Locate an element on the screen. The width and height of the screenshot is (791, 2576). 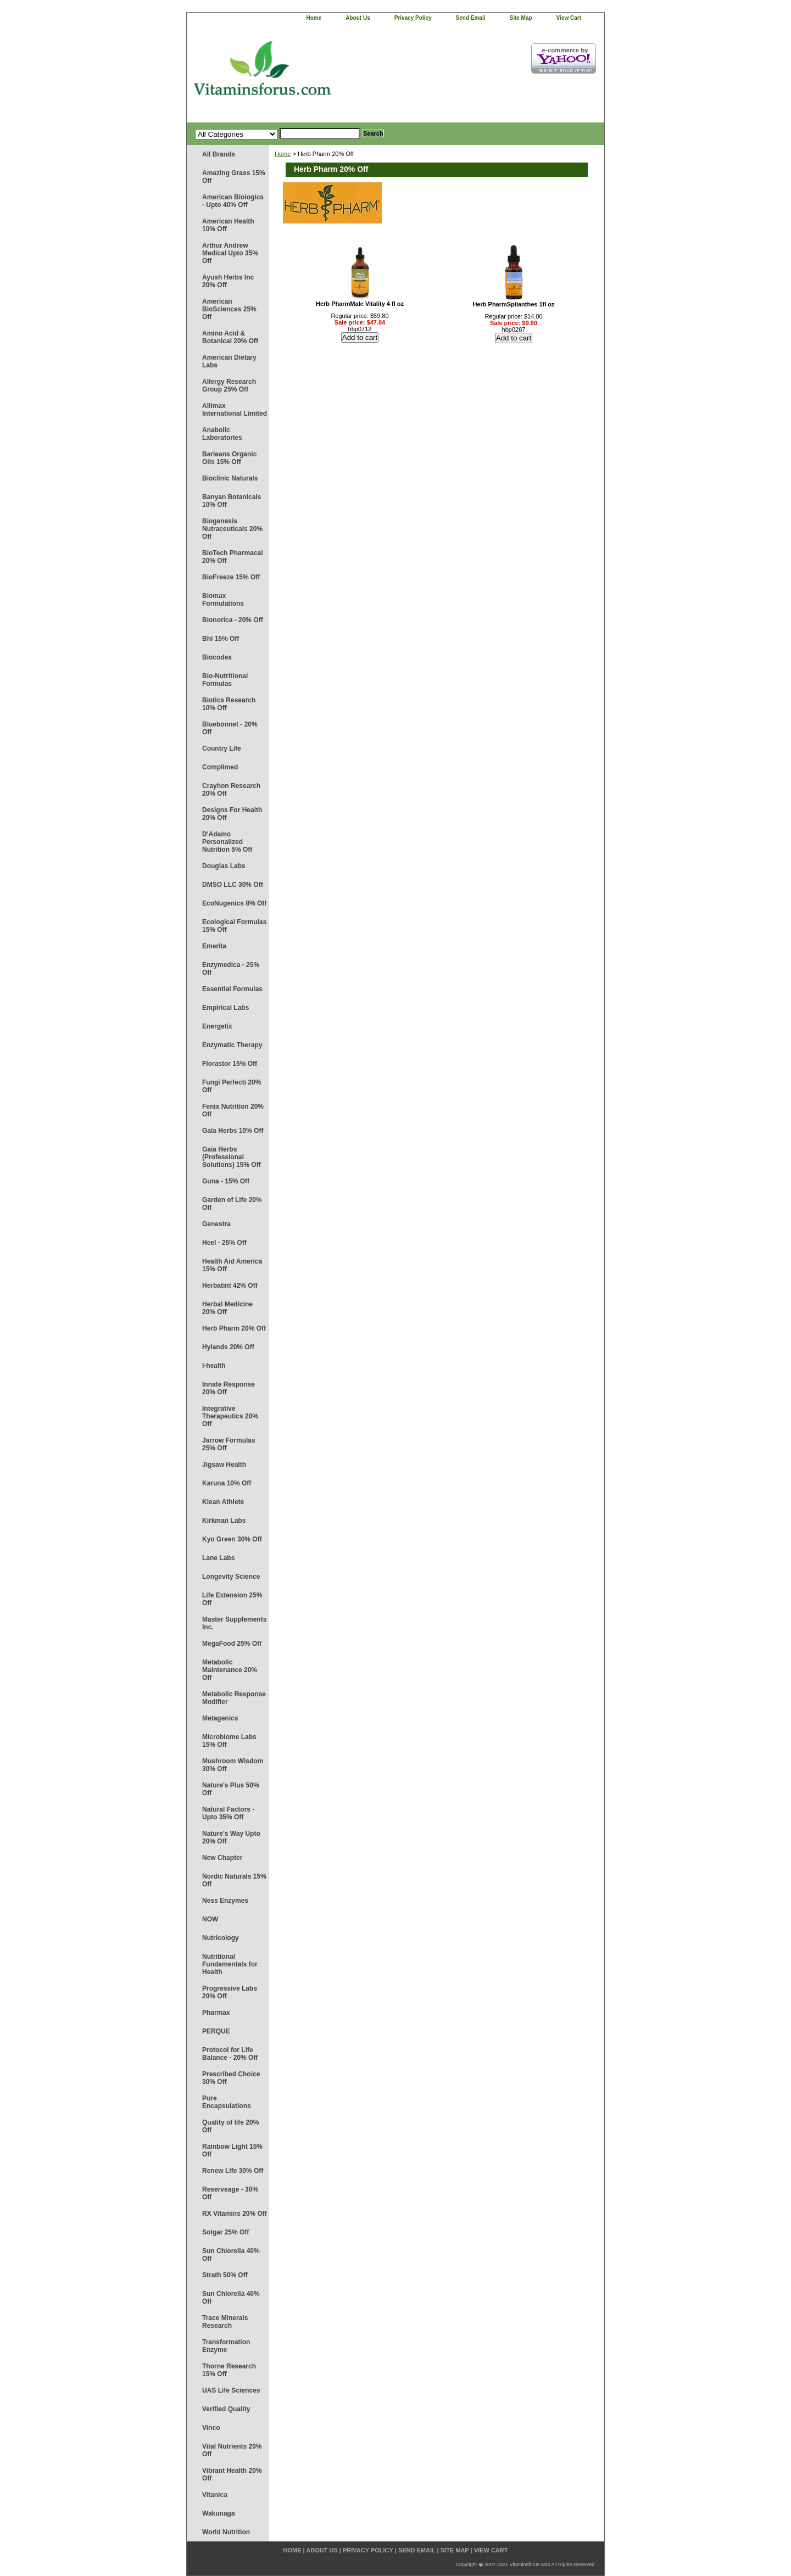
Health Aid America 15% Off is located at coordinates (232, 1265).